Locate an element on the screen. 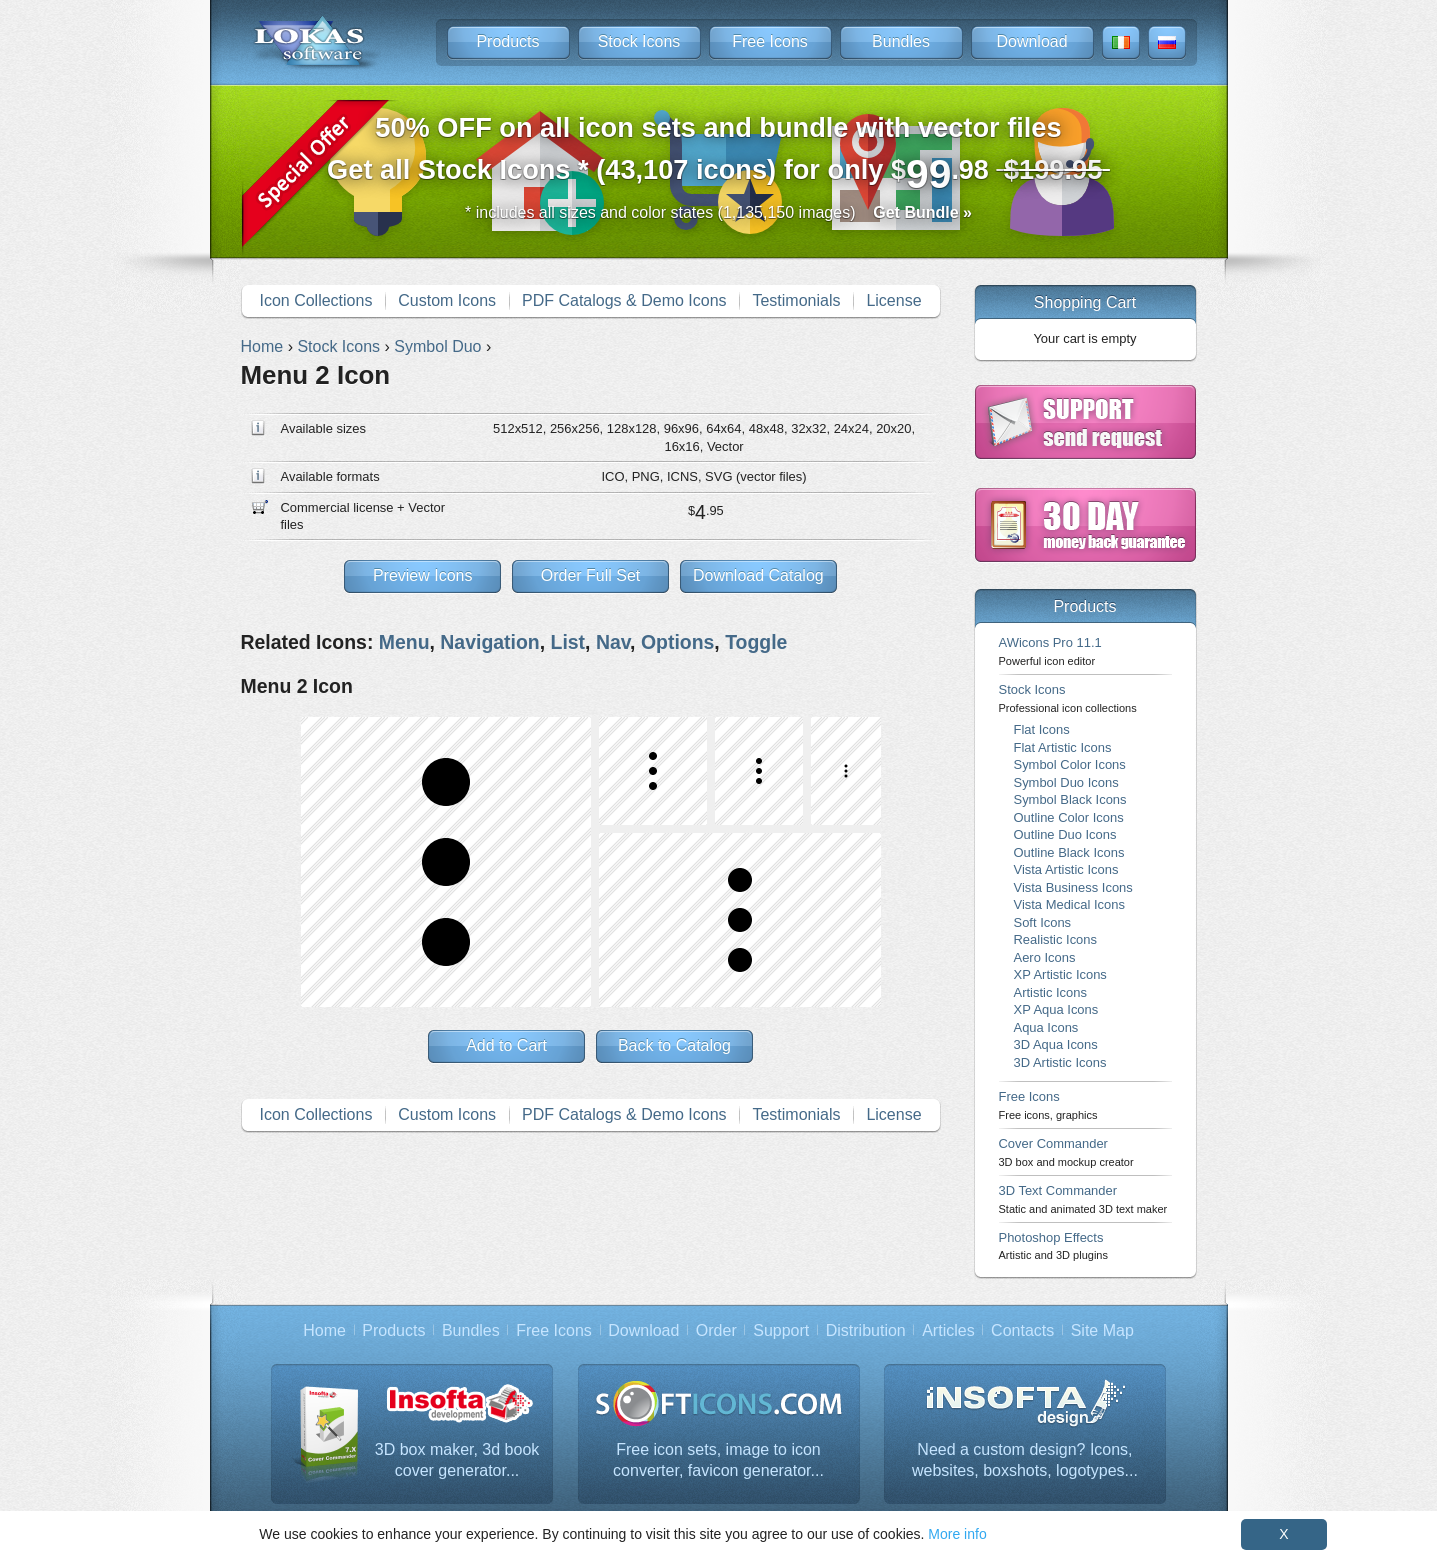 The height and width of the screenshot is (1558, 1437). Stock Icons is located at coordinates (639, 41).